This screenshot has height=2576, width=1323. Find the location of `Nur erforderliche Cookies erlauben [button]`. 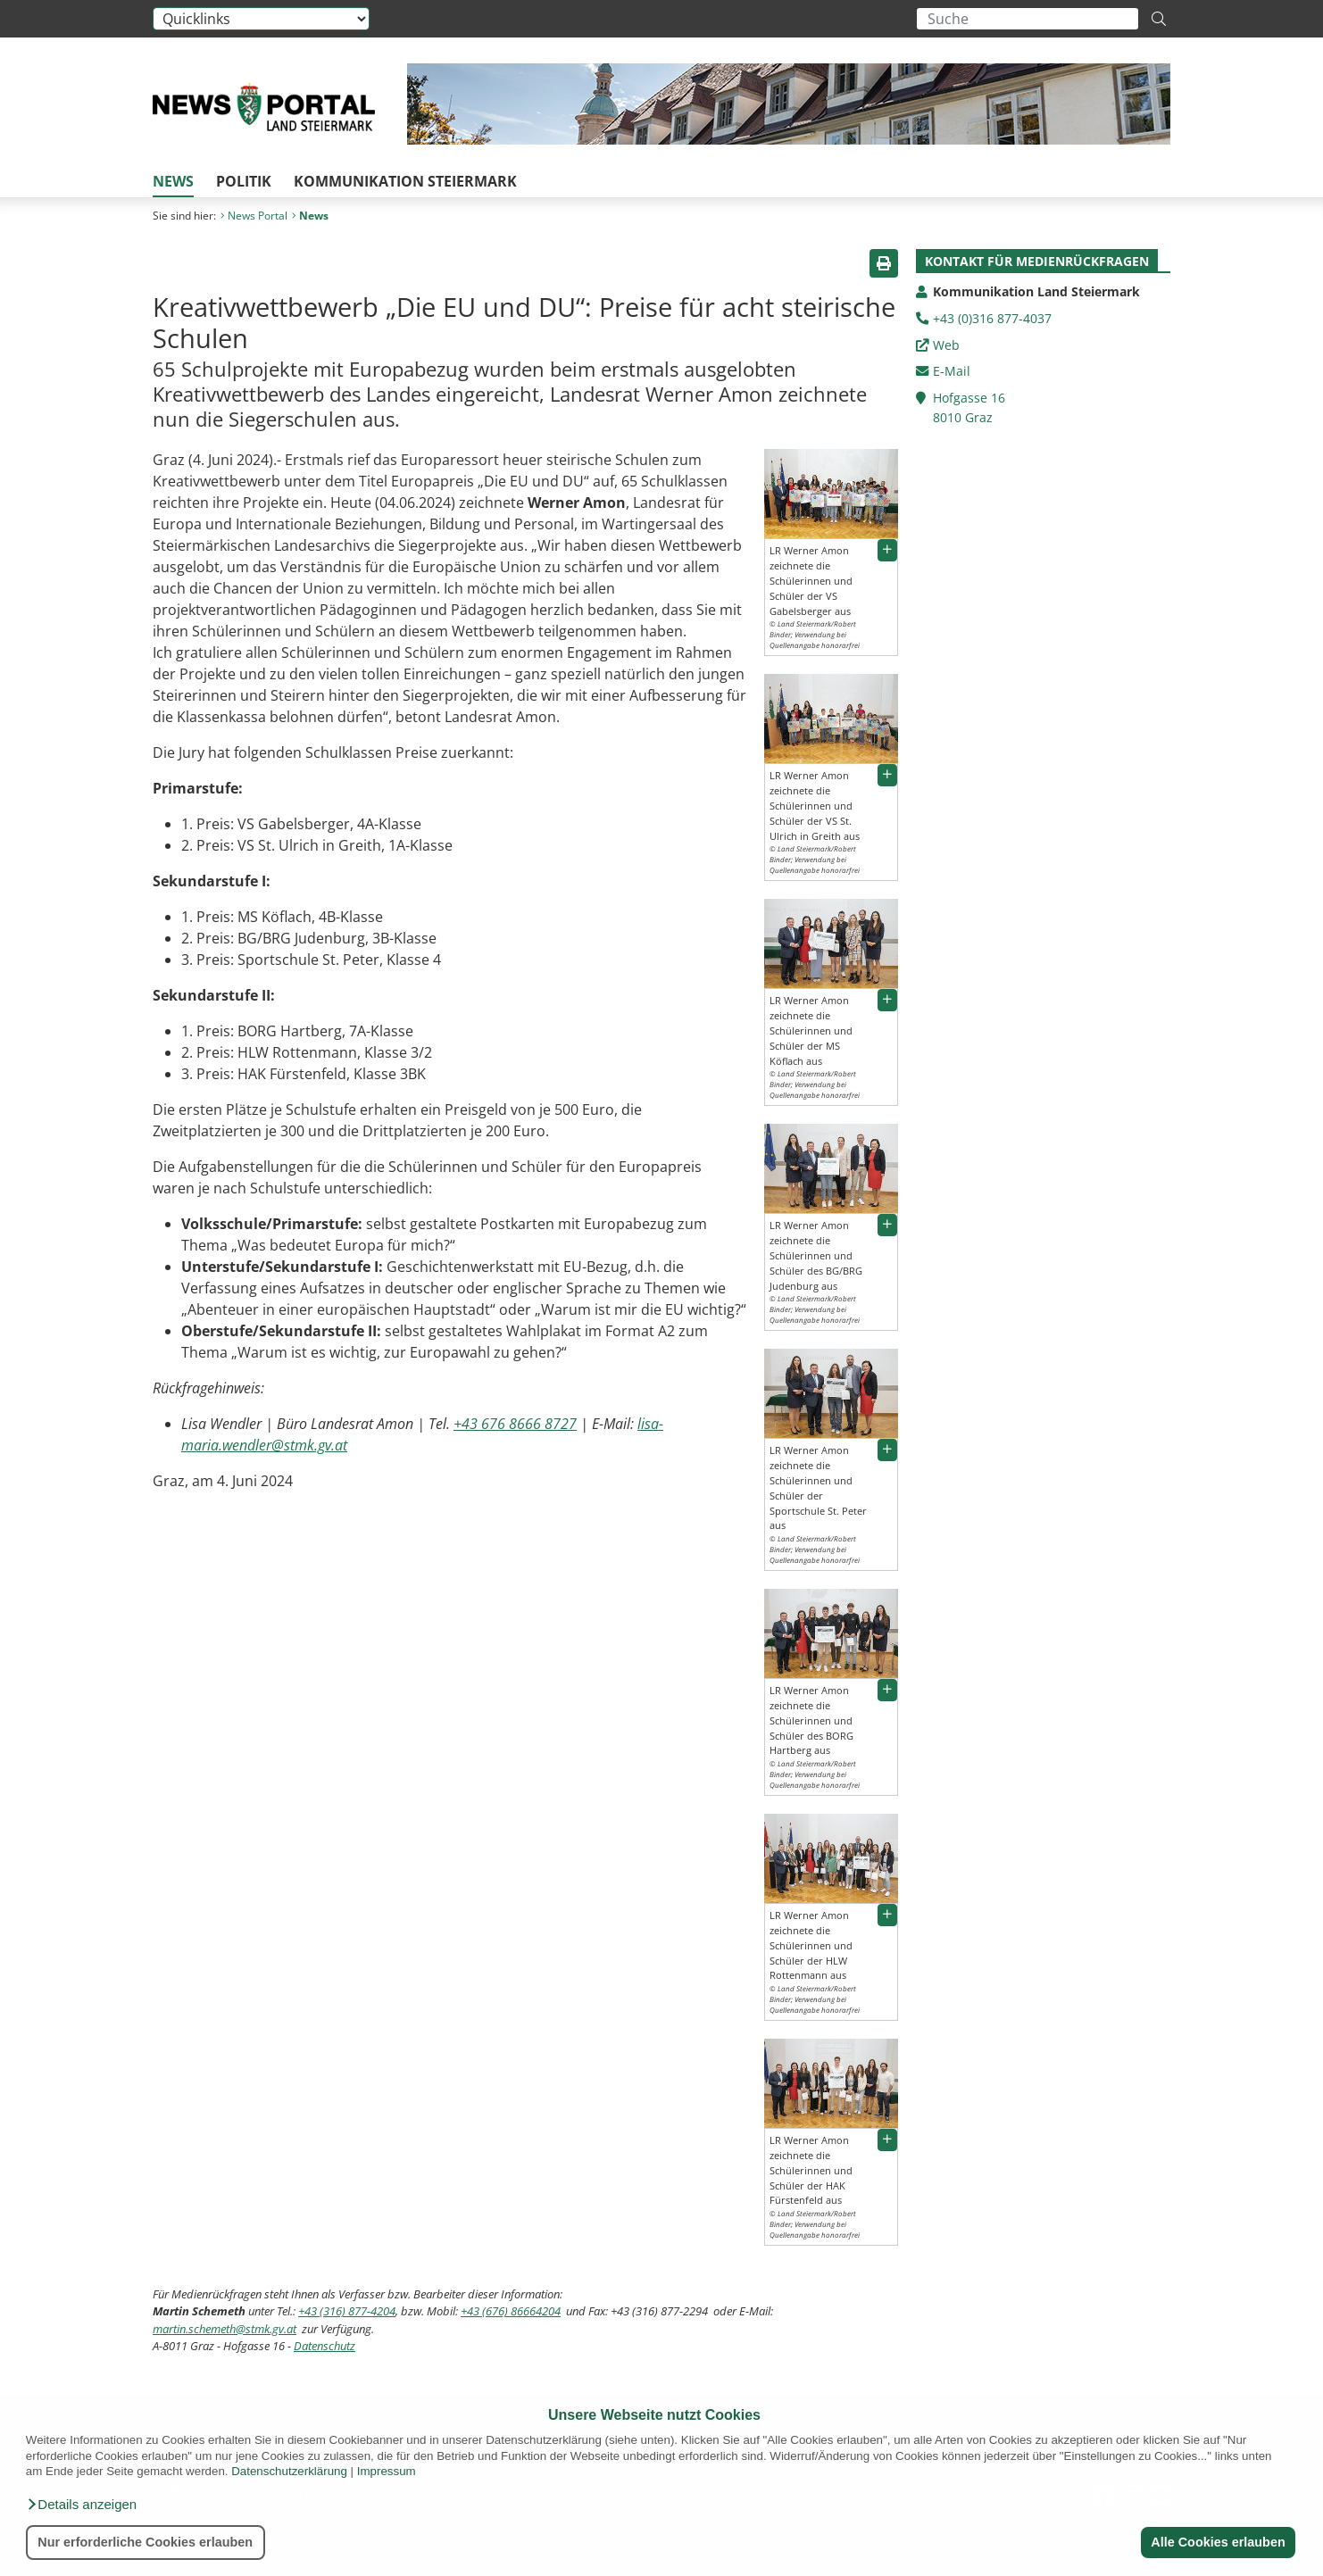

Nur erforderliche Cookies erlauben [button] is located at coordinates (145, 2542).